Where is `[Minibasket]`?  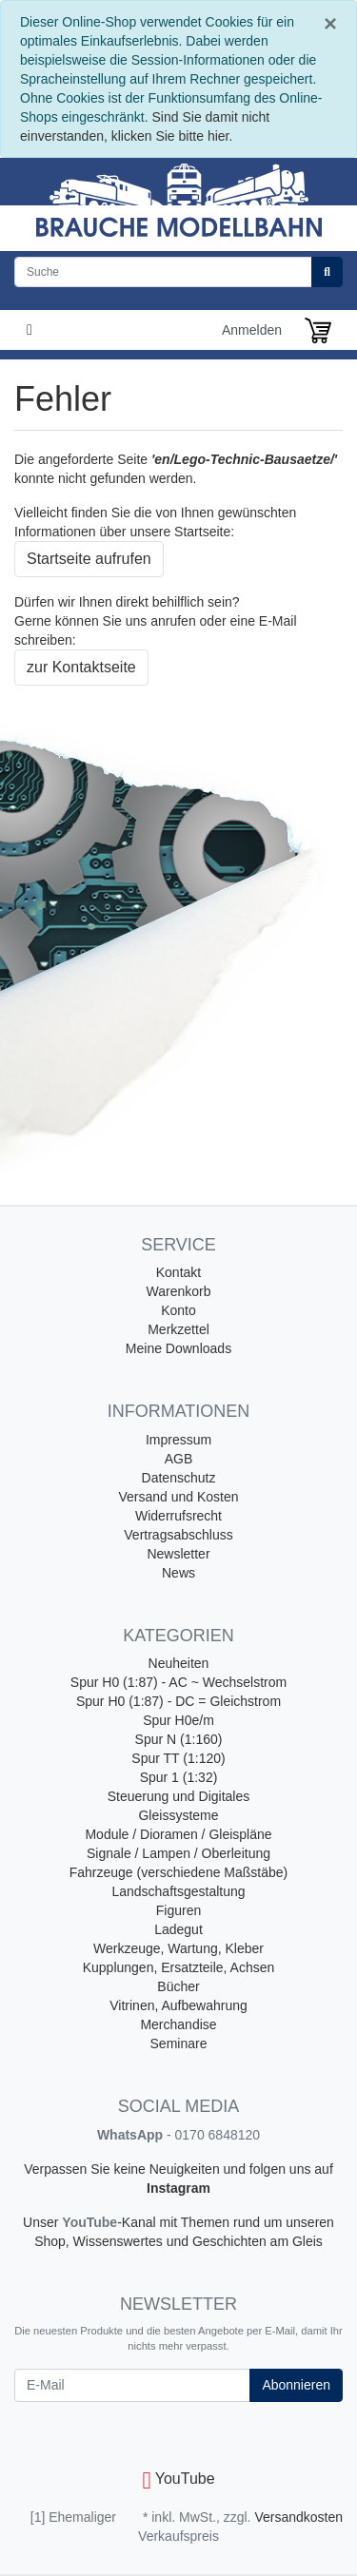 [Minibasket] is located at coordinates (318, 330).